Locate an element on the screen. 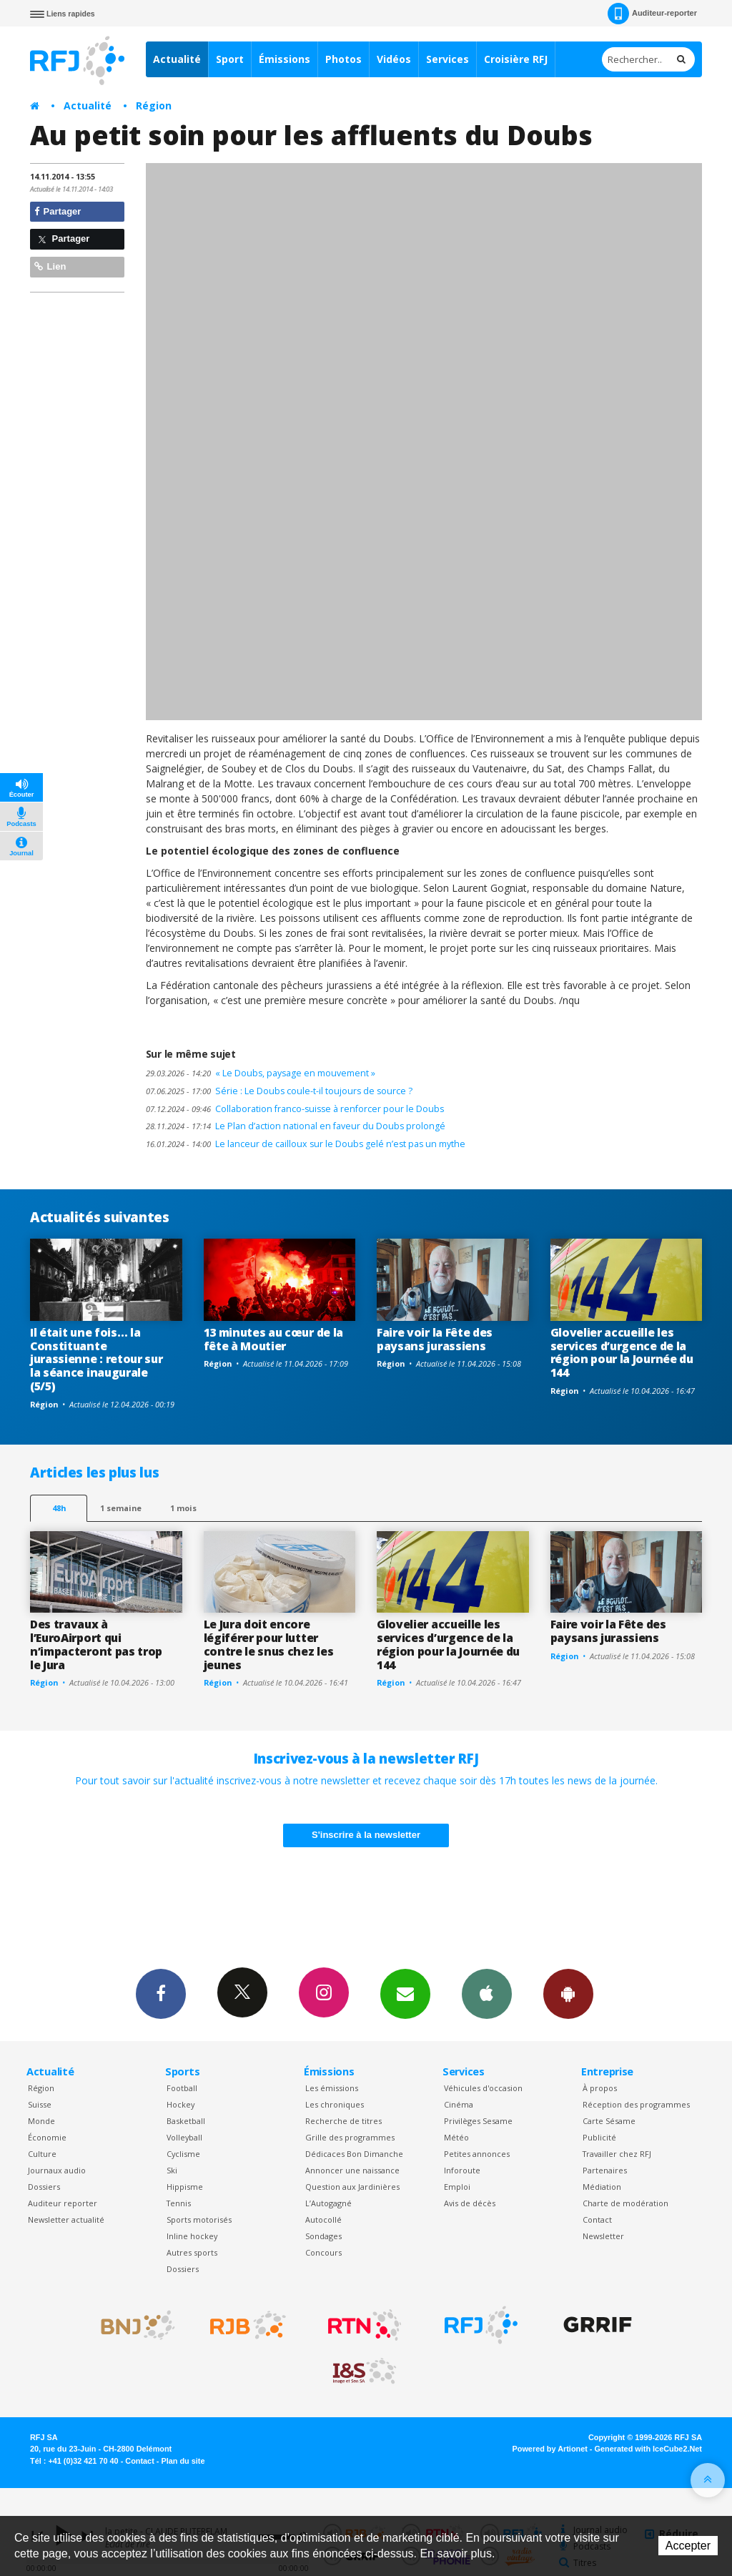  Emploi is located at coordinates (457, 2186).